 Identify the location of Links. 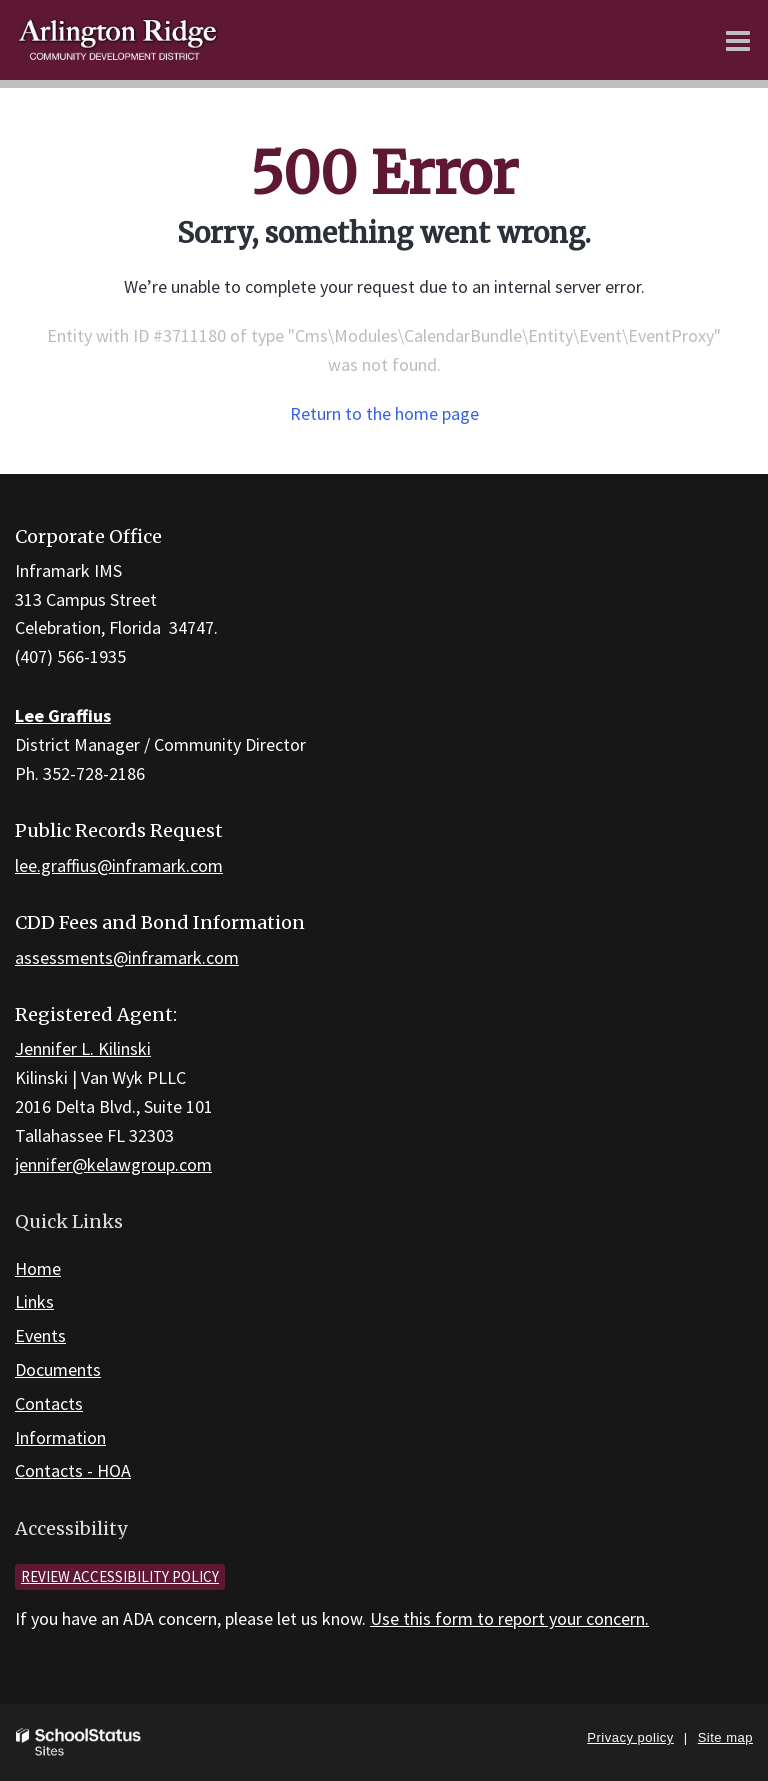
(34, 1301).